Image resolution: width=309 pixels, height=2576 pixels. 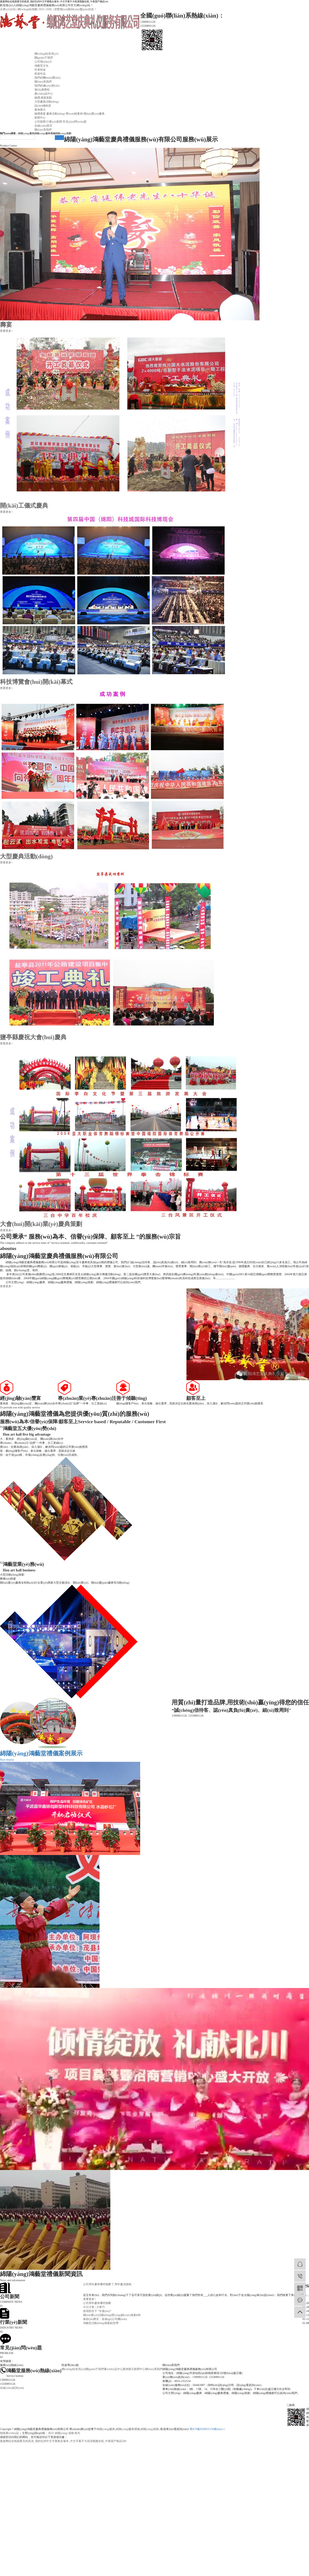 I want to click on 成都, so click(x=71, y=2433).